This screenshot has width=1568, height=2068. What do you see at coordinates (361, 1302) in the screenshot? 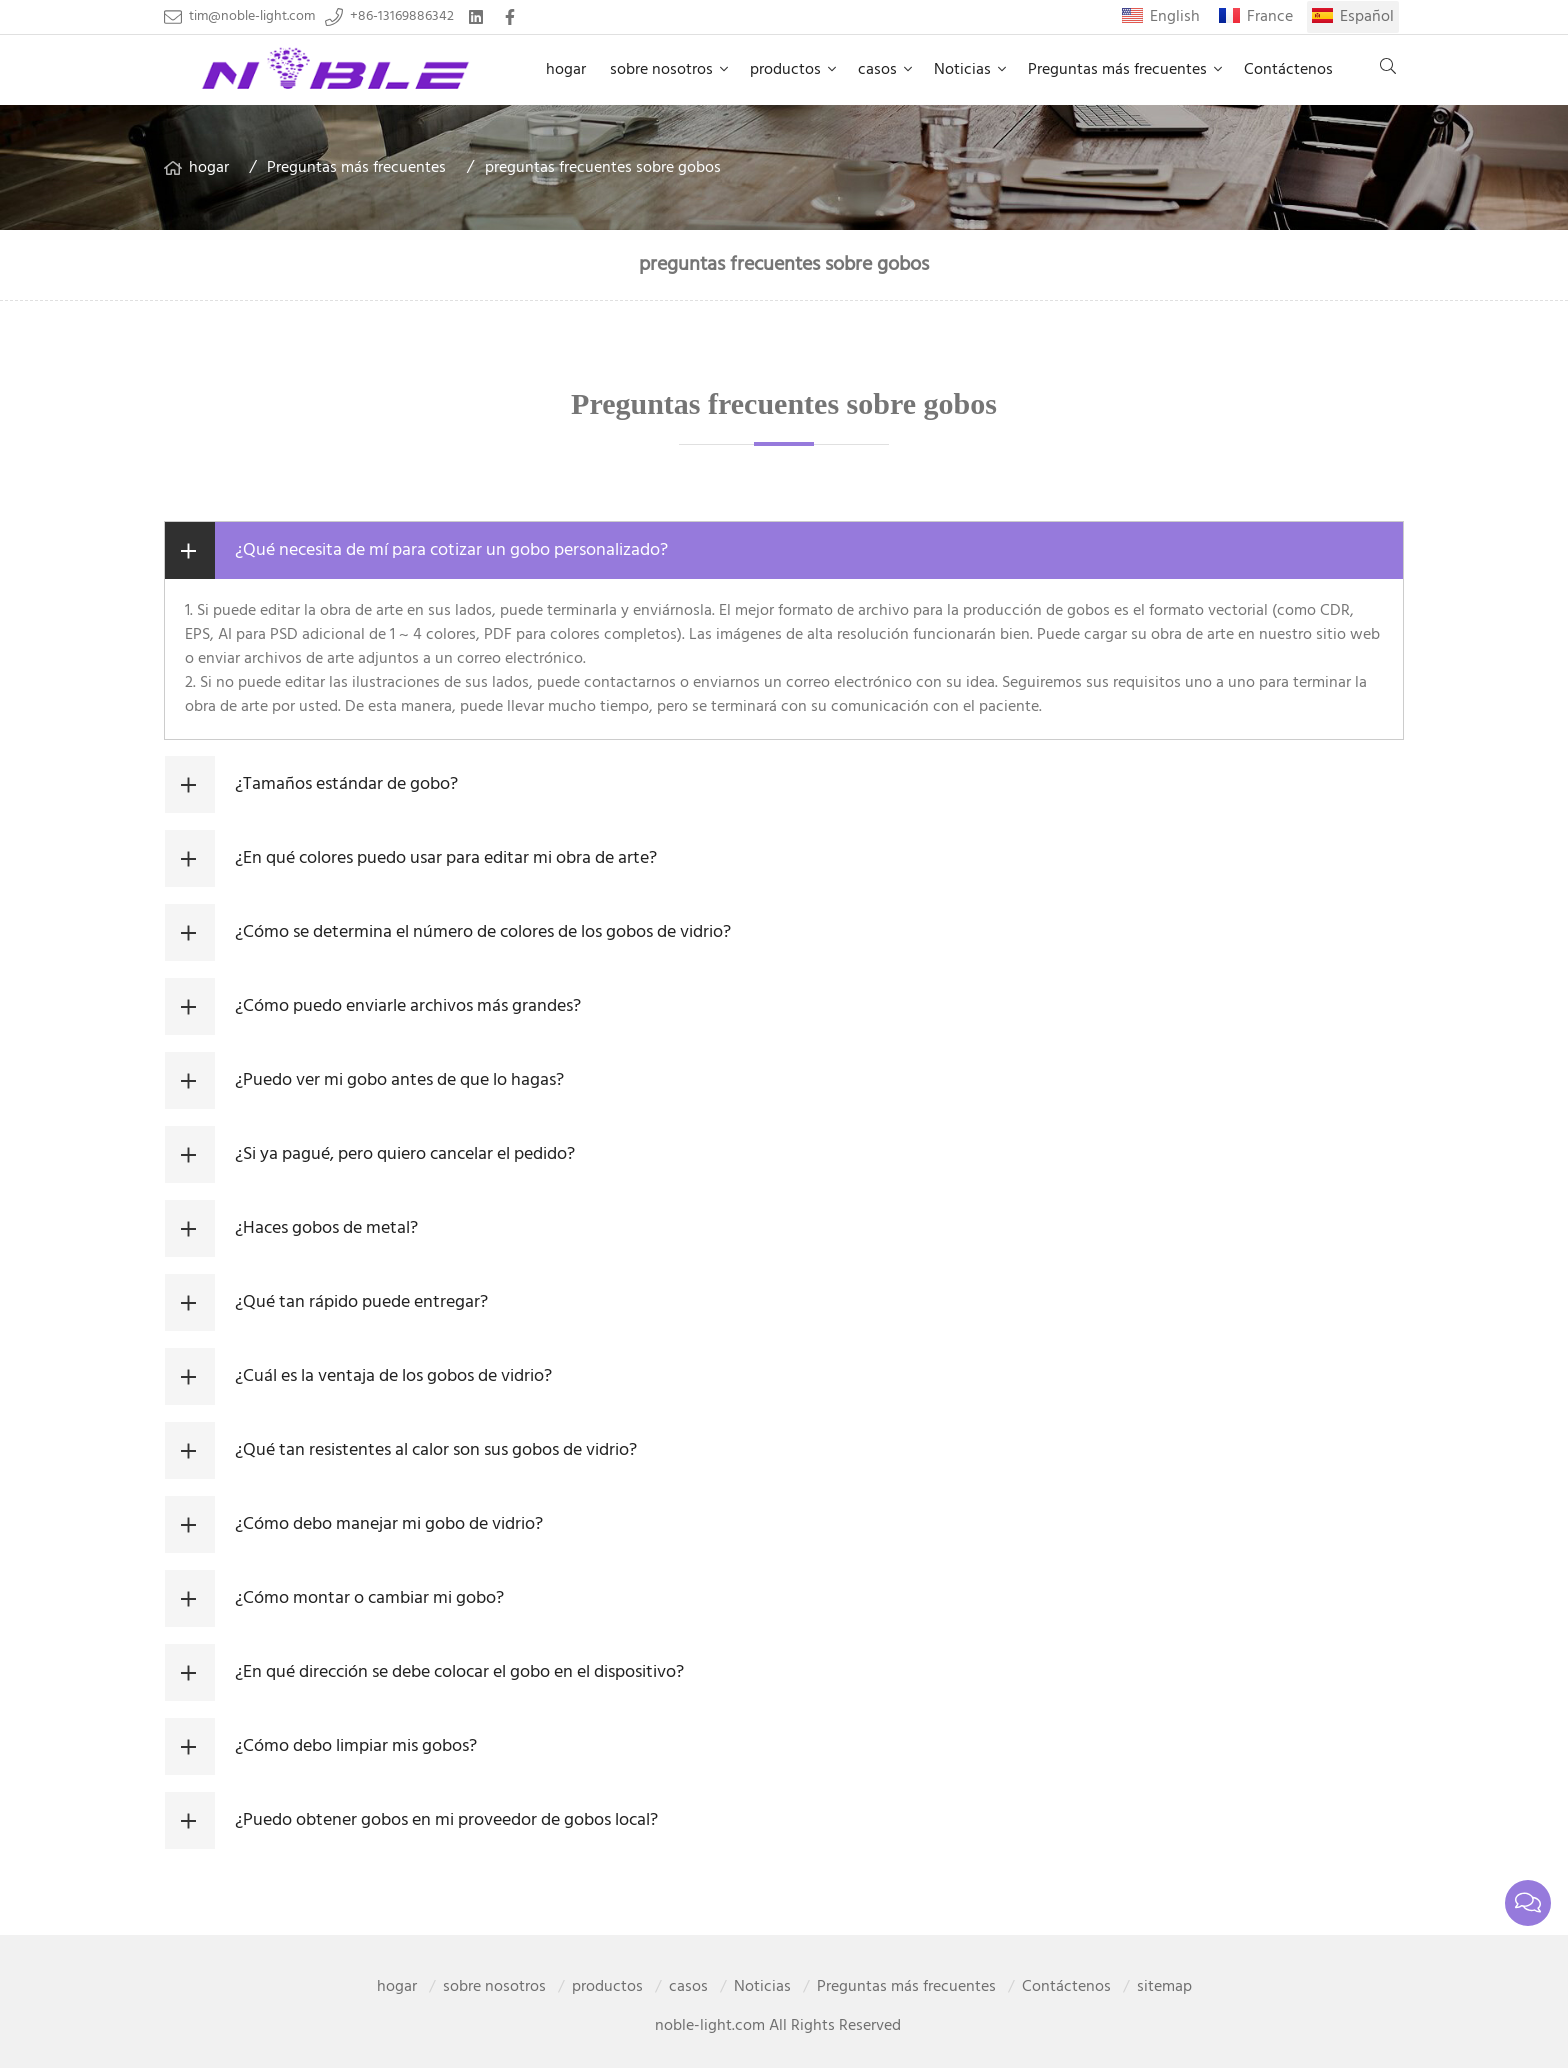
I see `¿Qué tan rápido puede entregar?` at bounding box center [361, 1302].